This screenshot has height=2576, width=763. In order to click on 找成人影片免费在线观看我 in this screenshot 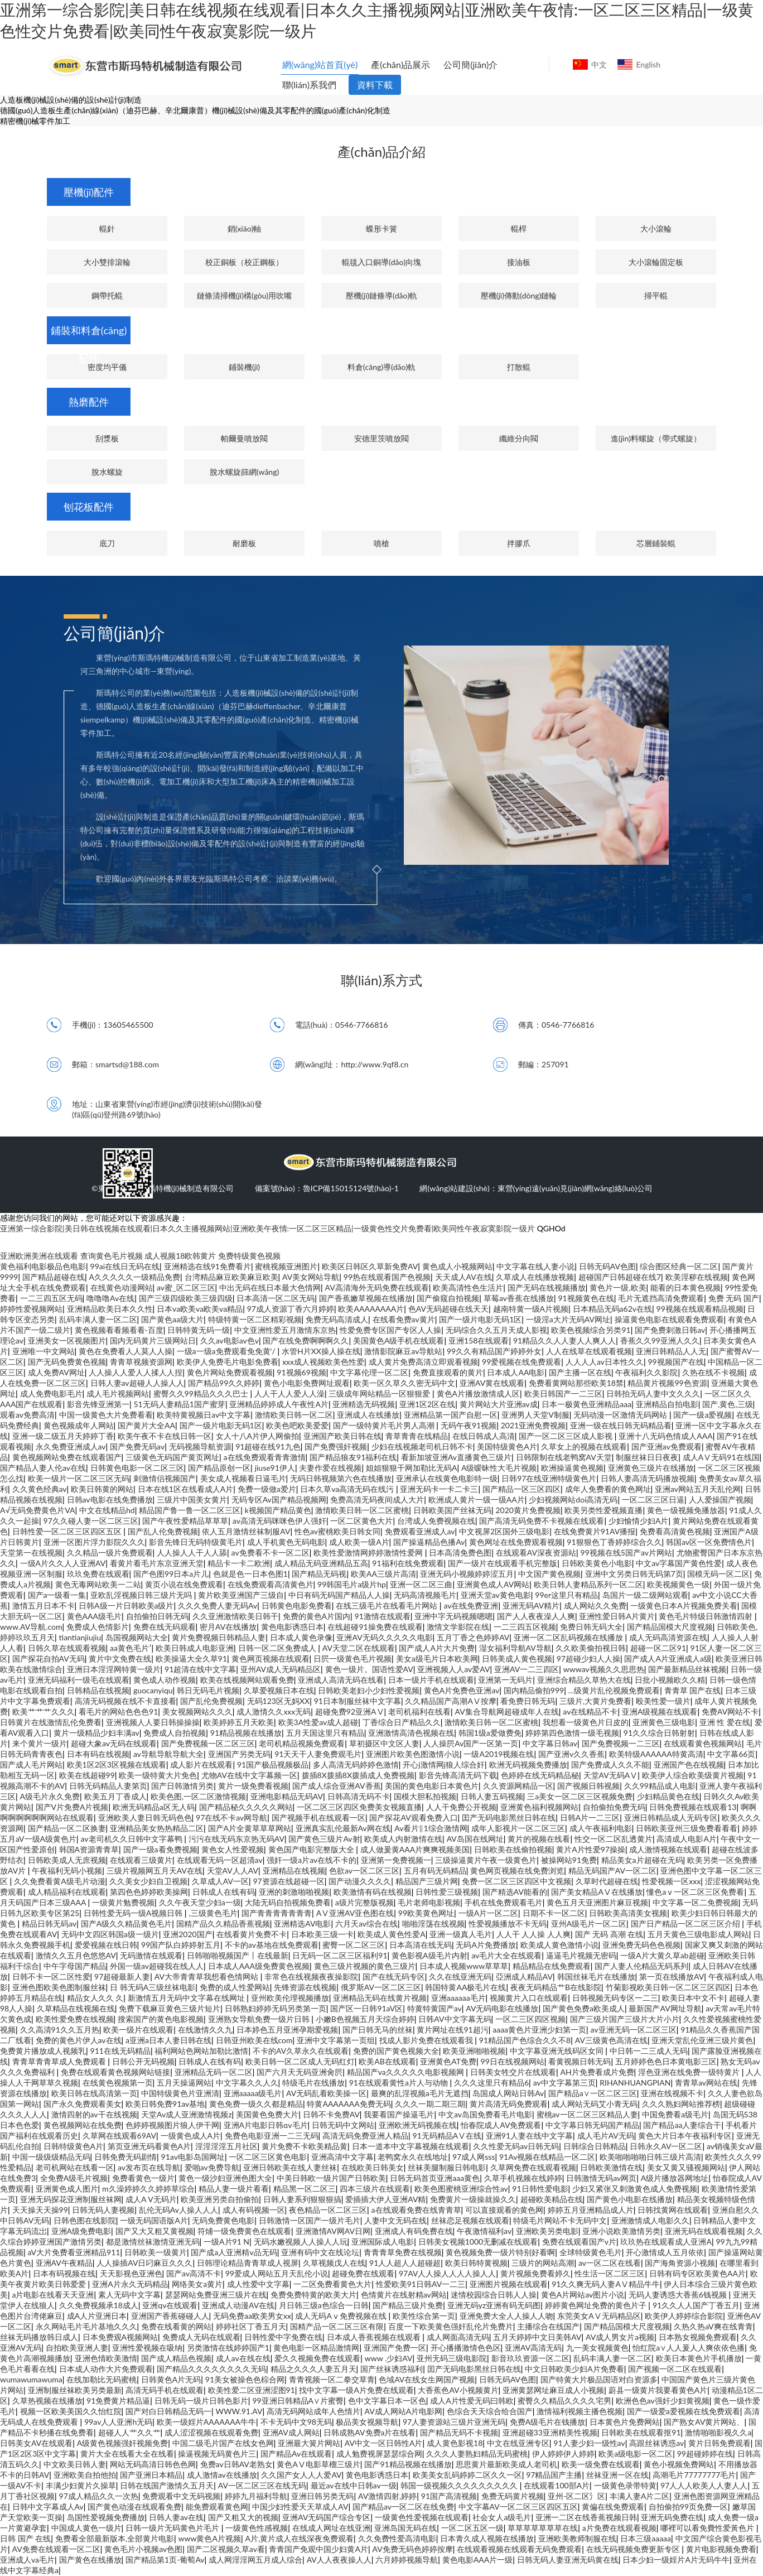, I will do `click(427, 2040)`.